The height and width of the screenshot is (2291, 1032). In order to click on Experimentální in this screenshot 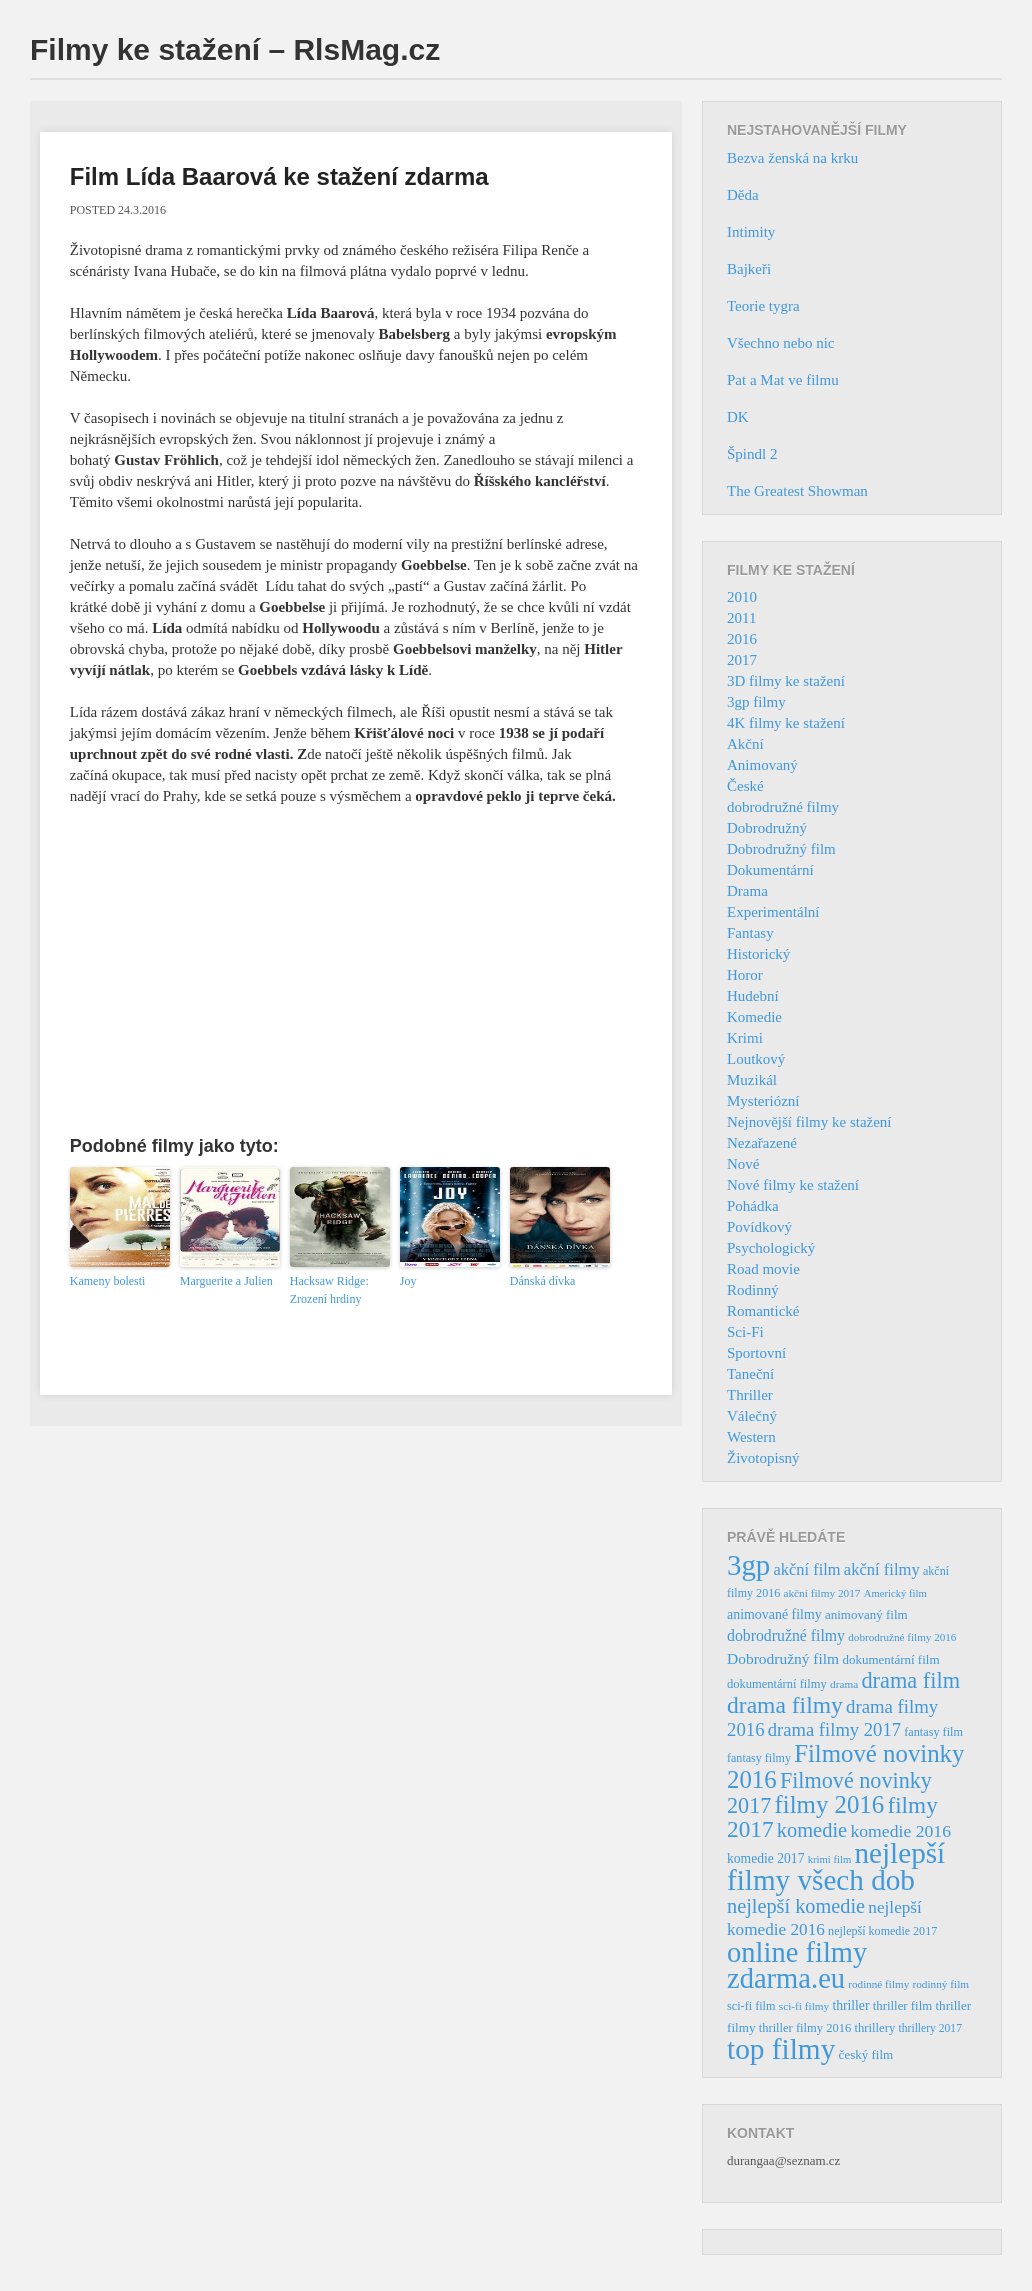, I will do `click(773, 912)`.